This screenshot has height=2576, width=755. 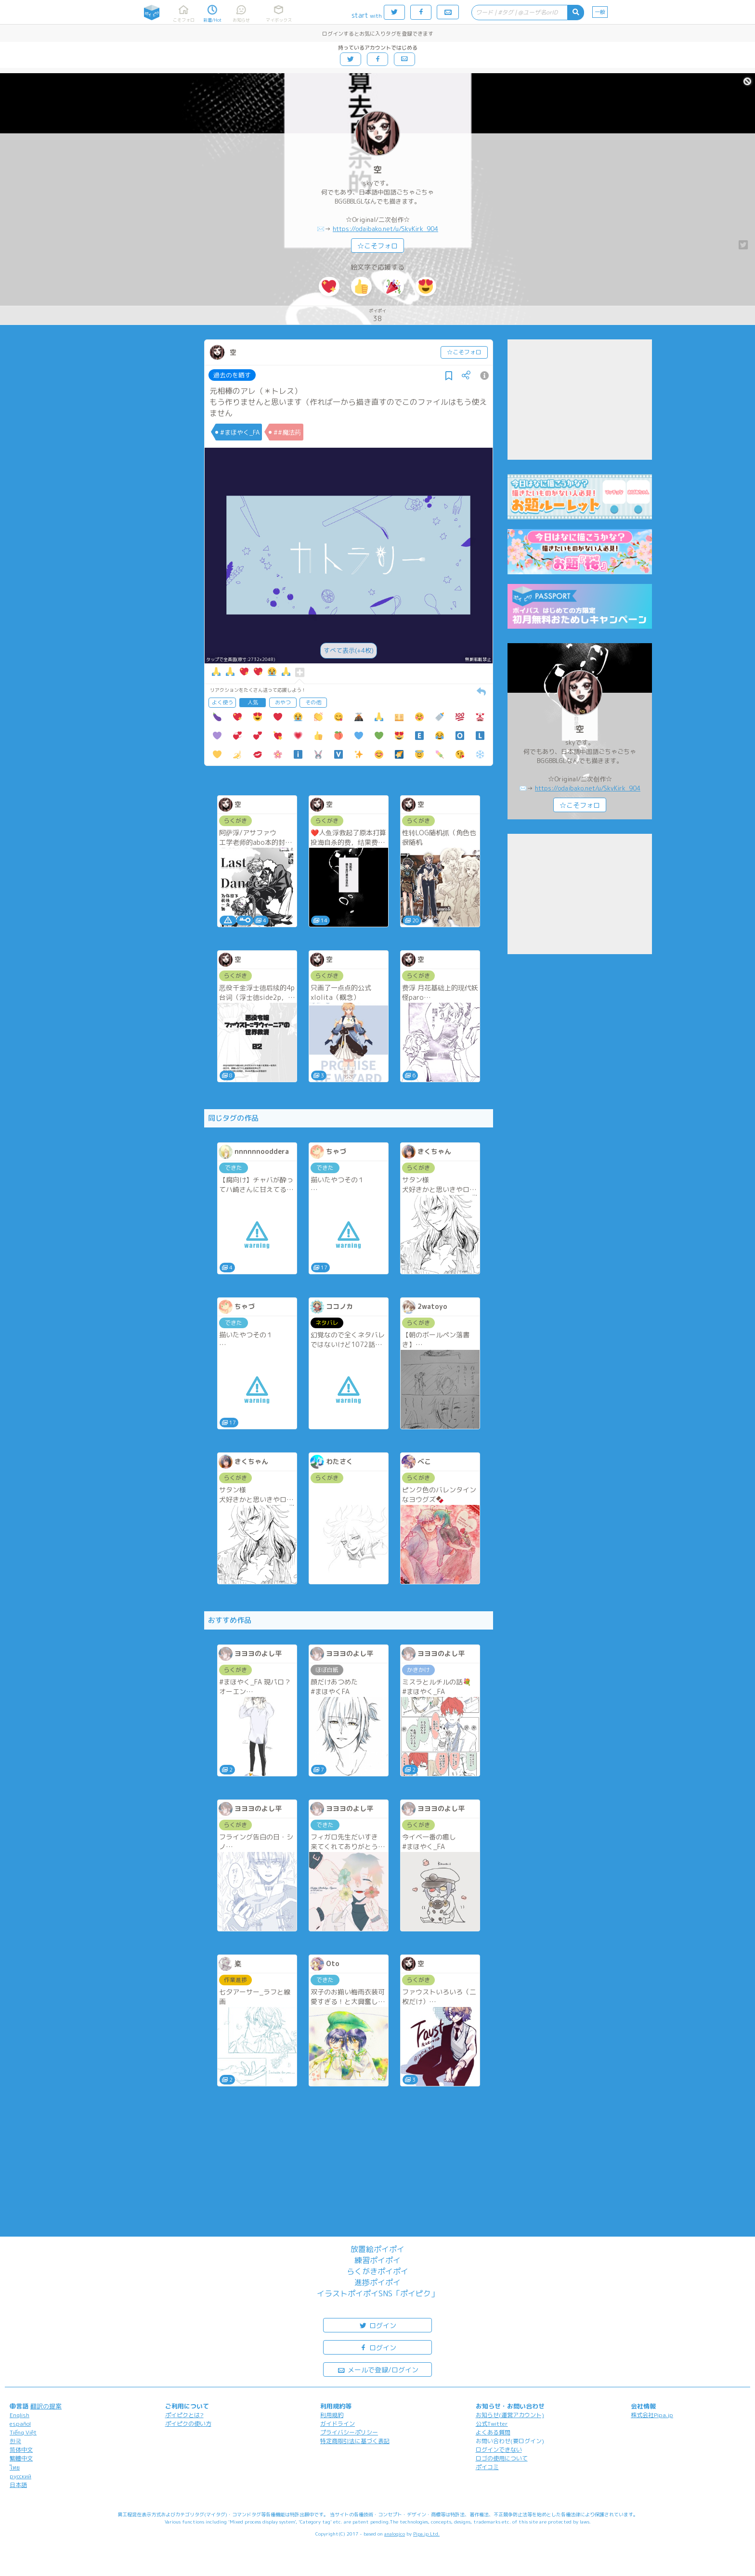 I want to click on ☆こそフォロ, so click(x=377, y=245).